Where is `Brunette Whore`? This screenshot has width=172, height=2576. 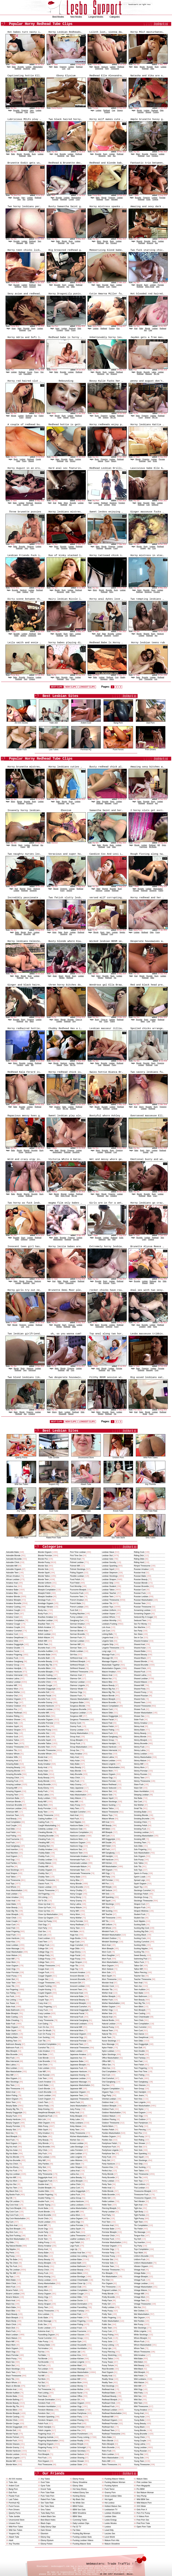 Brunette Whore is located at coordinates (45, 1754).